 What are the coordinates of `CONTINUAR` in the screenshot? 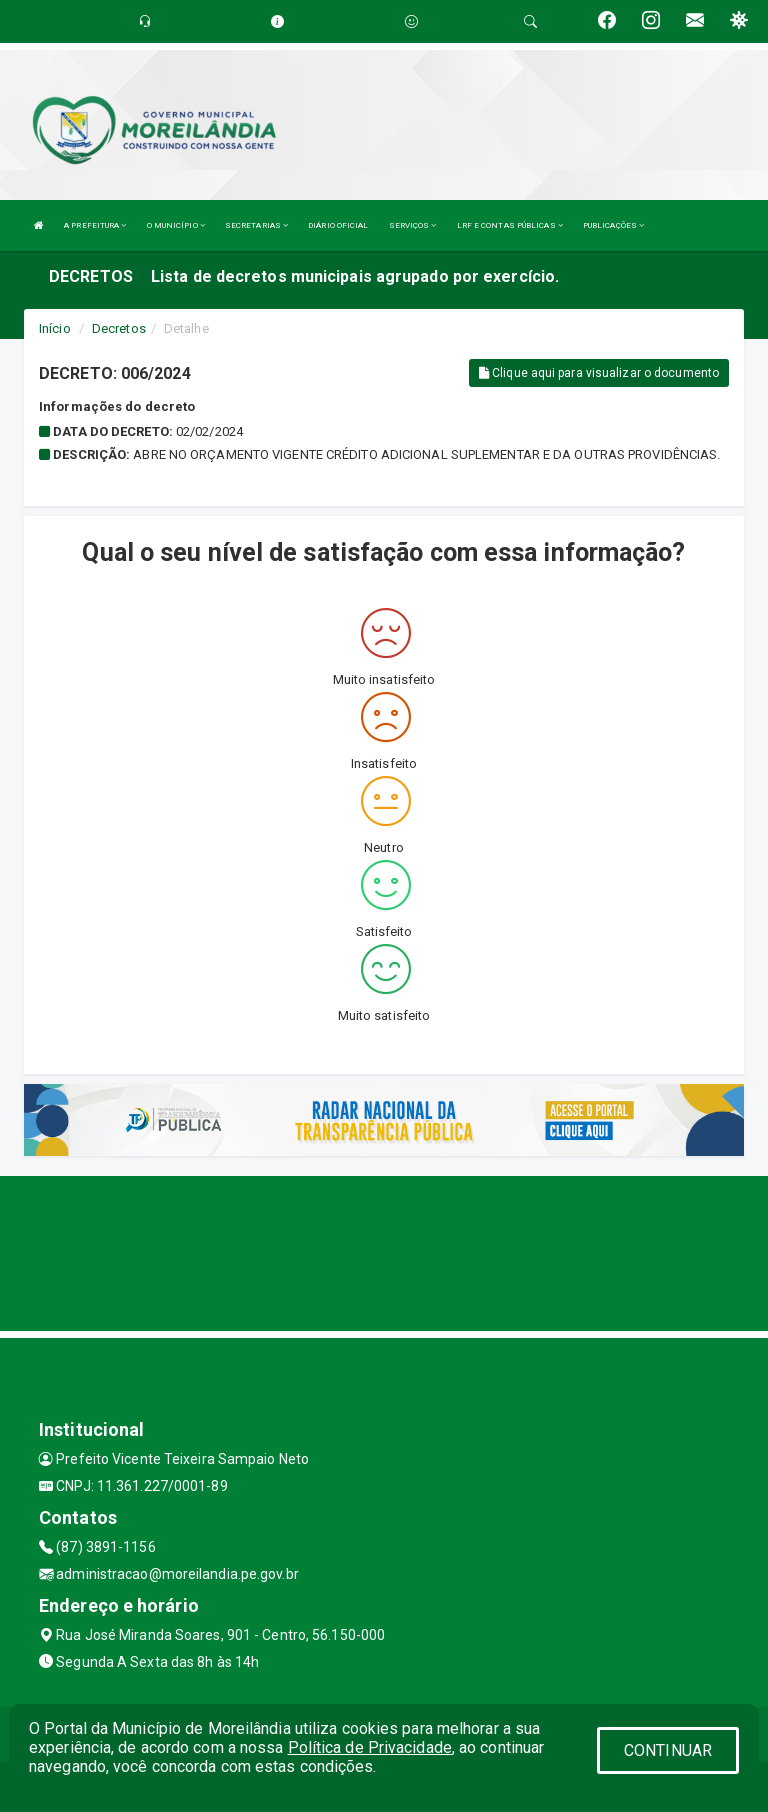 It's located at (668, 1750).